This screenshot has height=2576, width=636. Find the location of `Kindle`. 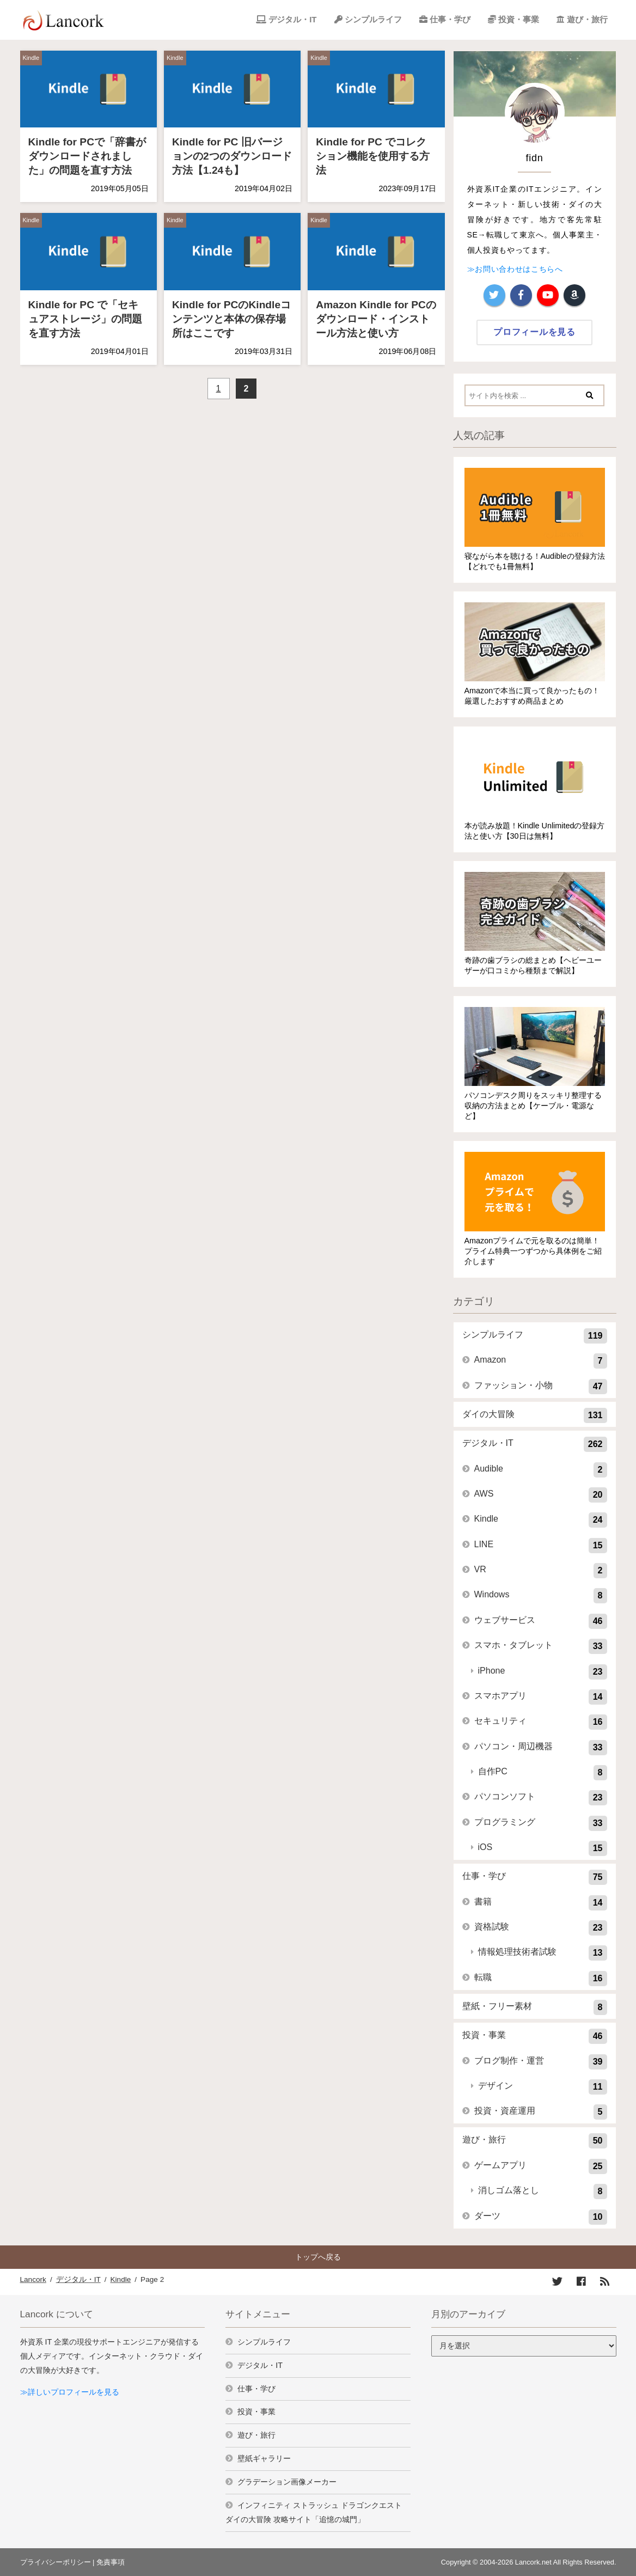

Kindle is located at coordinates (31, 57).